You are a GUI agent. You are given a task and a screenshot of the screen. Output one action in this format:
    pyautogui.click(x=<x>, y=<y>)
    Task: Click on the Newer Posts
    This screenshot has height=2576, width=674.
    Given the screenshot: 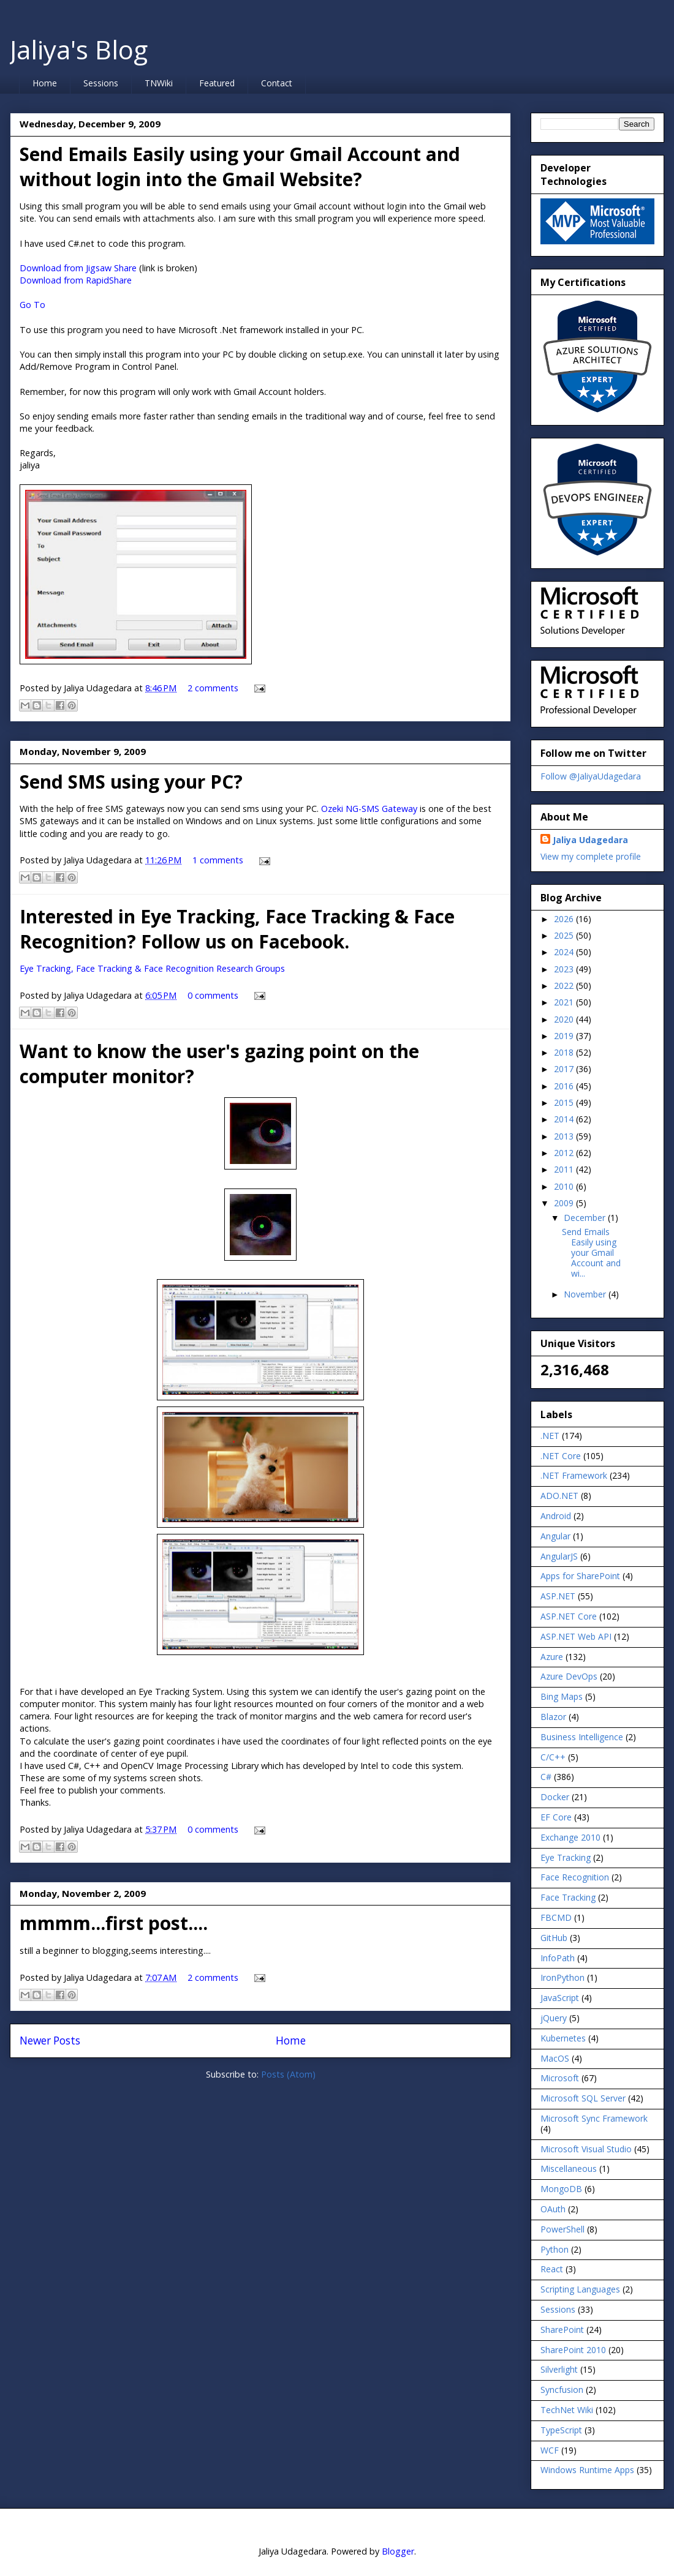 What is the action you would take?
    pyautogui.click(x=50, y=2040)
    